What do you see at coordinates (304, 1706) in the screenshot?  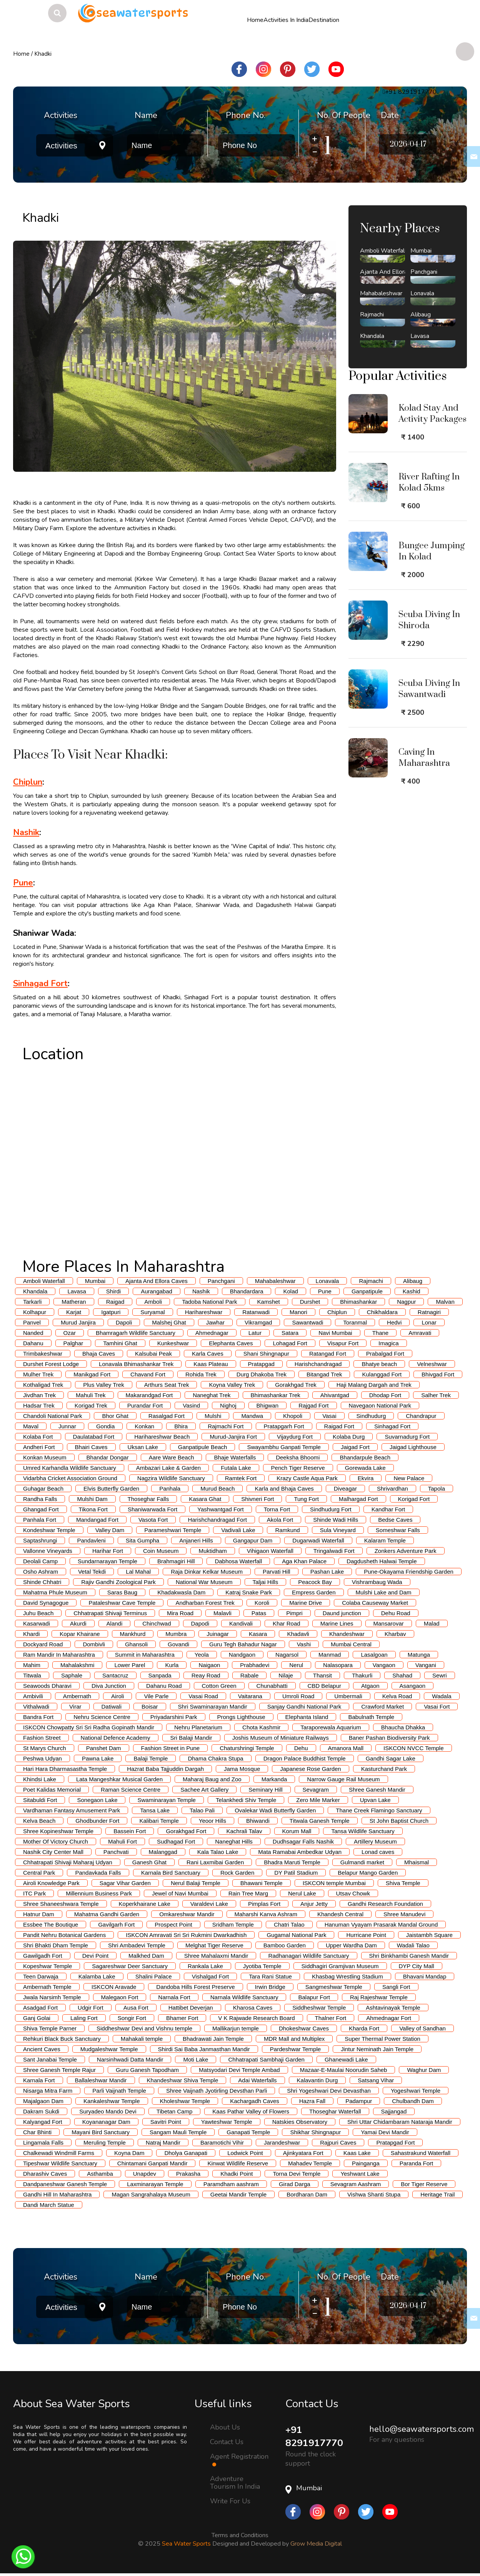 I see `Sanjay Gandhi National Park` at bounding box center [304, 1706].